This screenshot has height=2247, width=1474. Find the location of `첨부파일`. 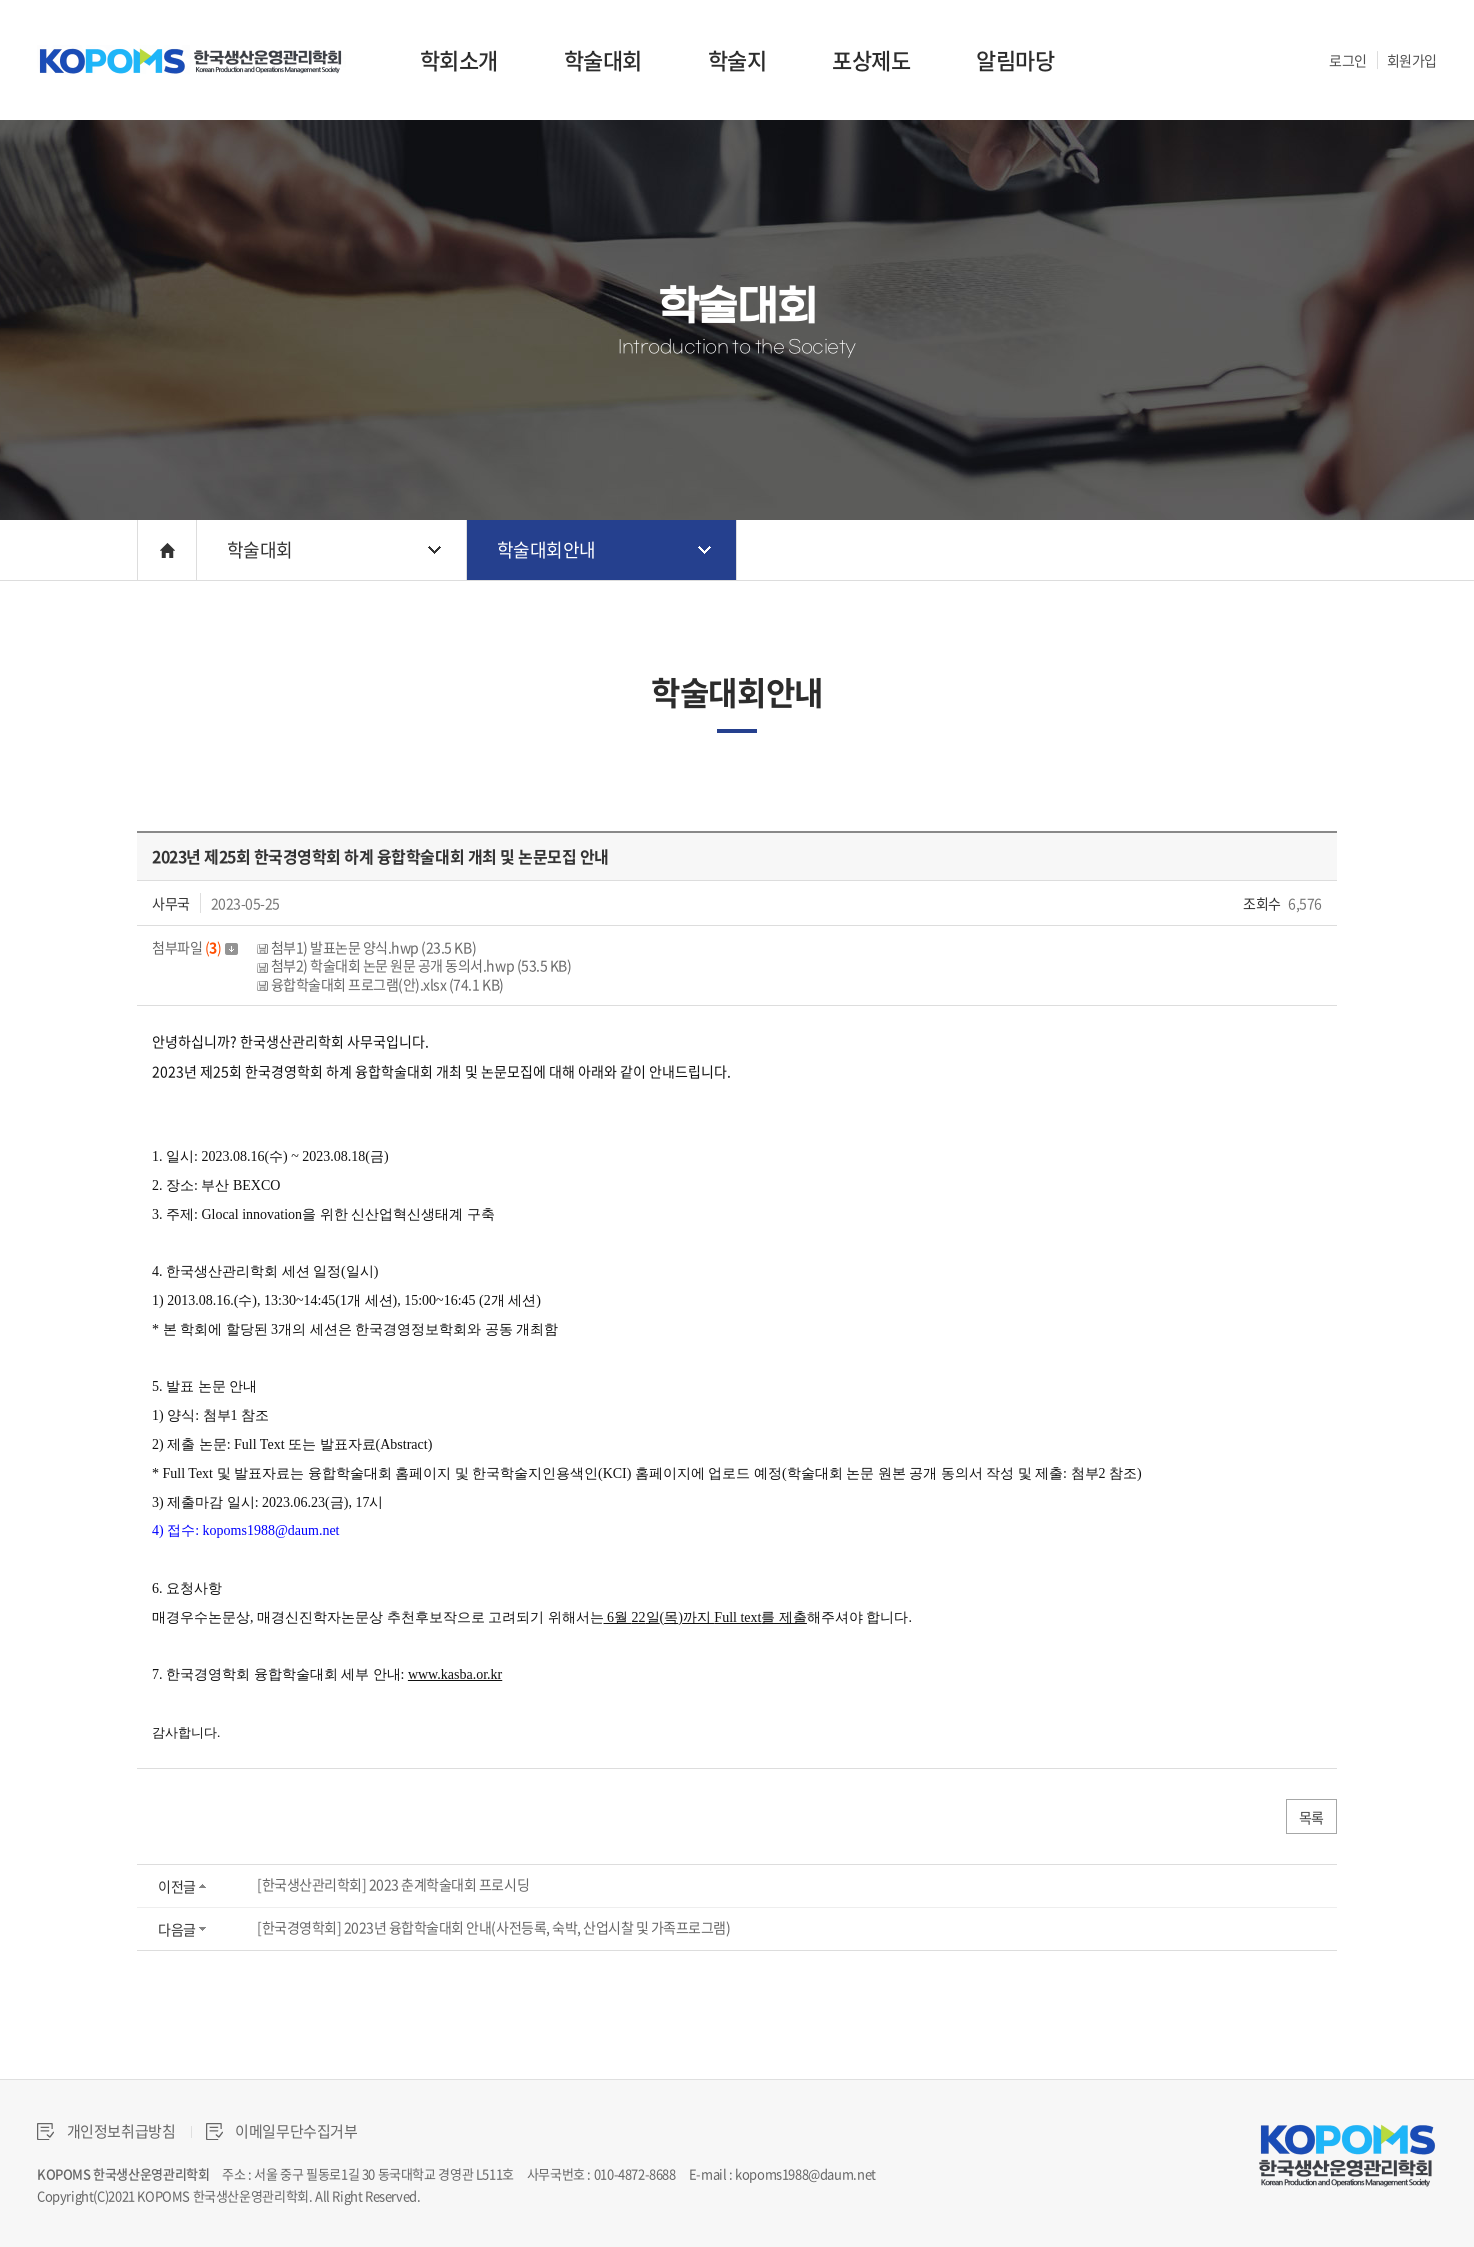

첨부파일 is located at coordinates (195, 947).